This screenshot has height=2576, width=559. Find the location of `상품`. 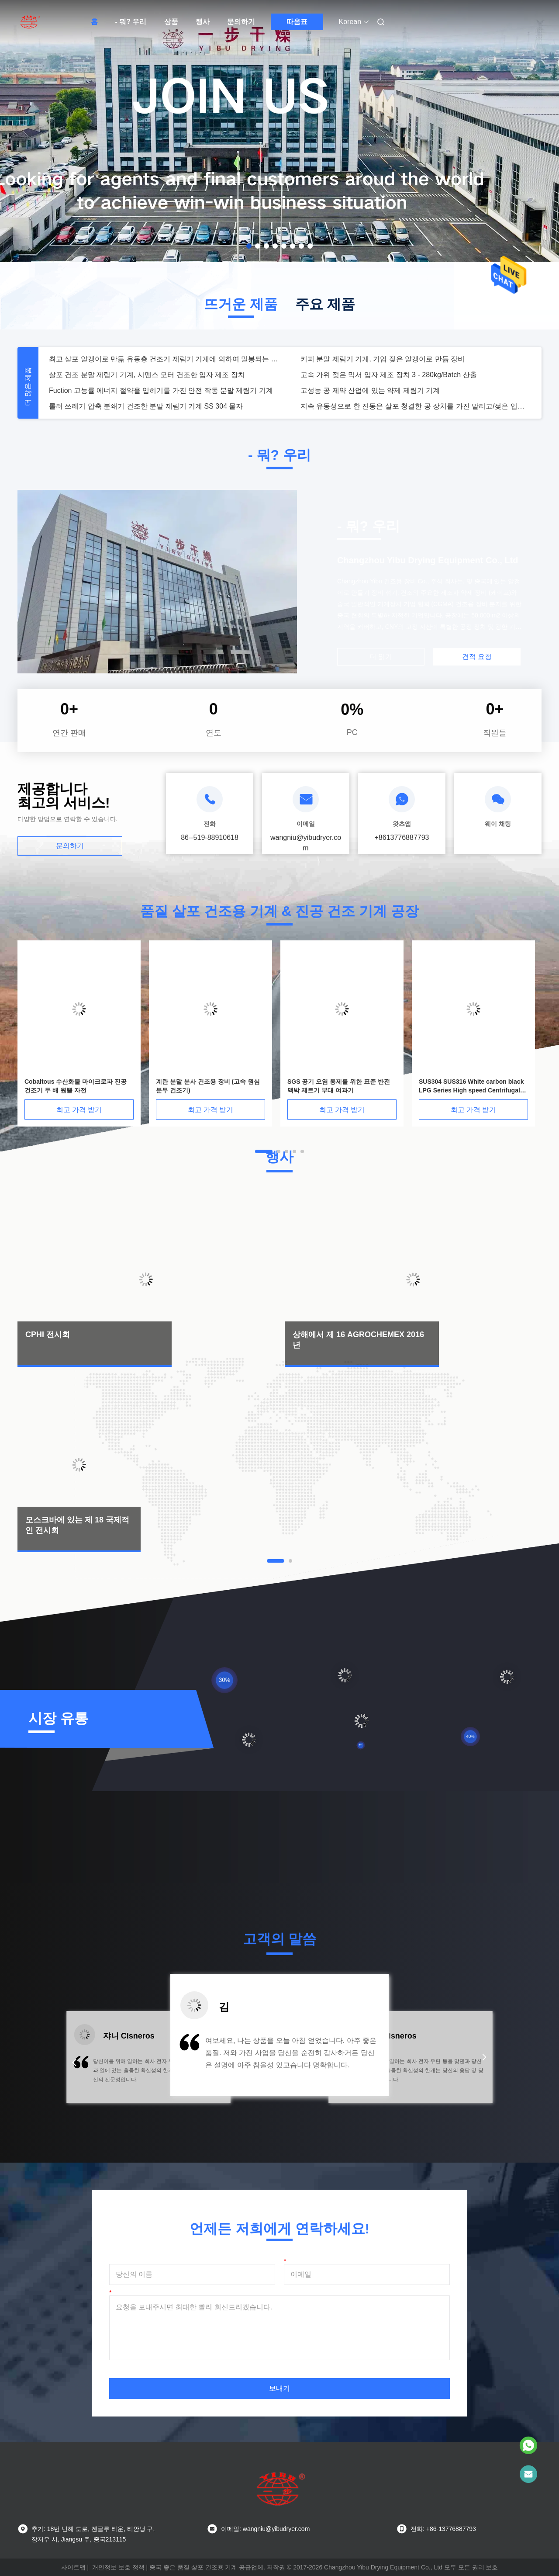

상품 is located at coordinates (171, 21).